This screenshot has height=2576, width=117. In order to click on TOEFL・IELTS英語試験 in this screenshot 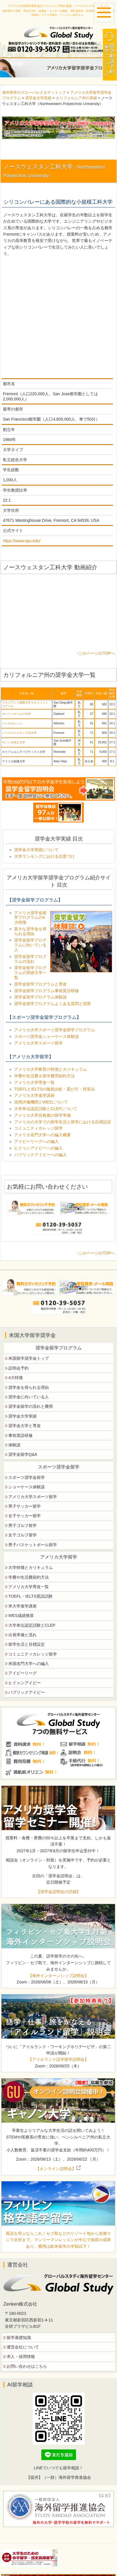, I will do `click(30, 1596)`.